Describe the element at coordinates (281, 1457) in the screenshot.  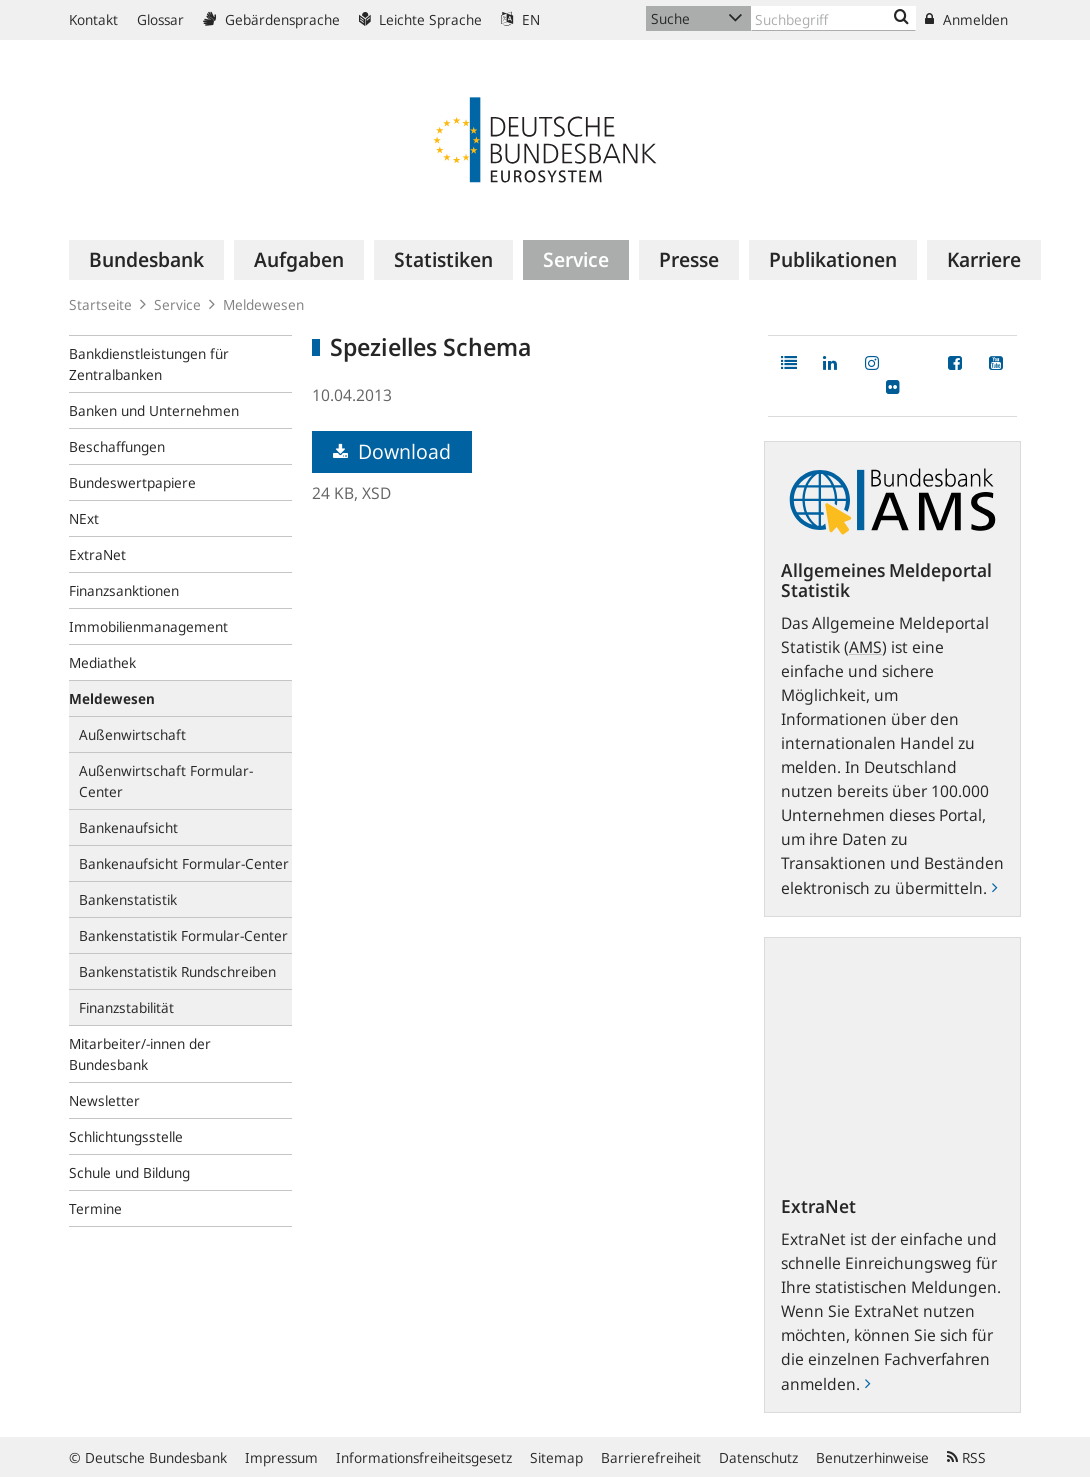
I see `Impressum` at that location.